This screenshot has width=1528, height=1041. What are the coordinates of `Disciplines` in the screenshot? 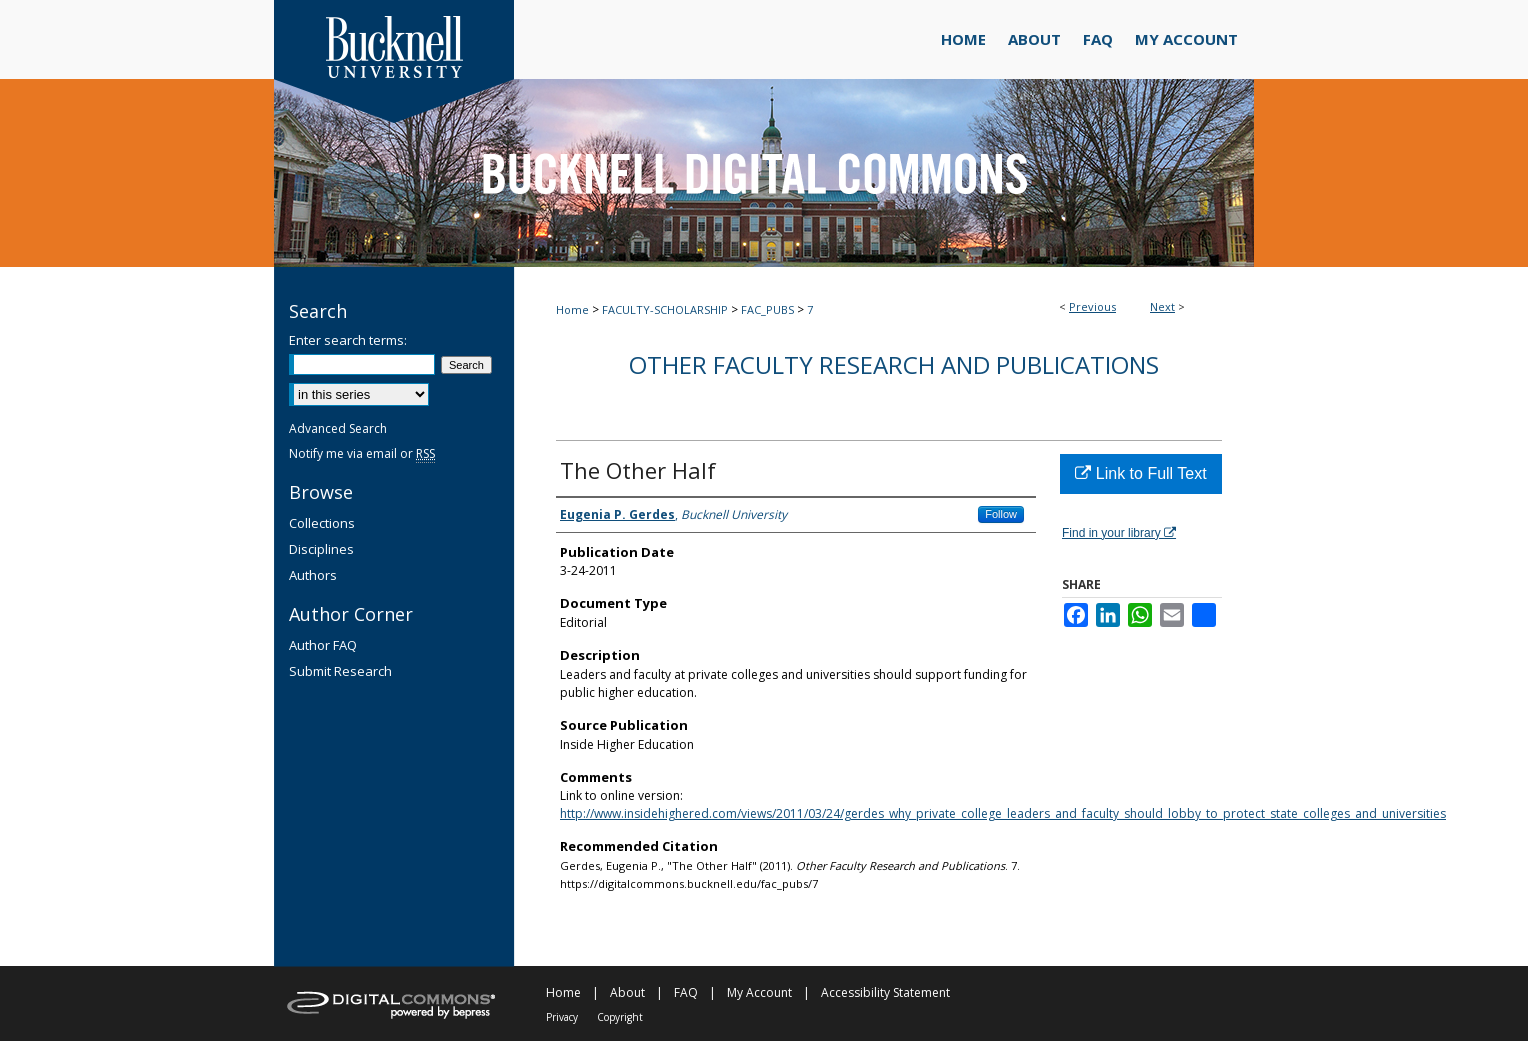 It's located at (321, 549).